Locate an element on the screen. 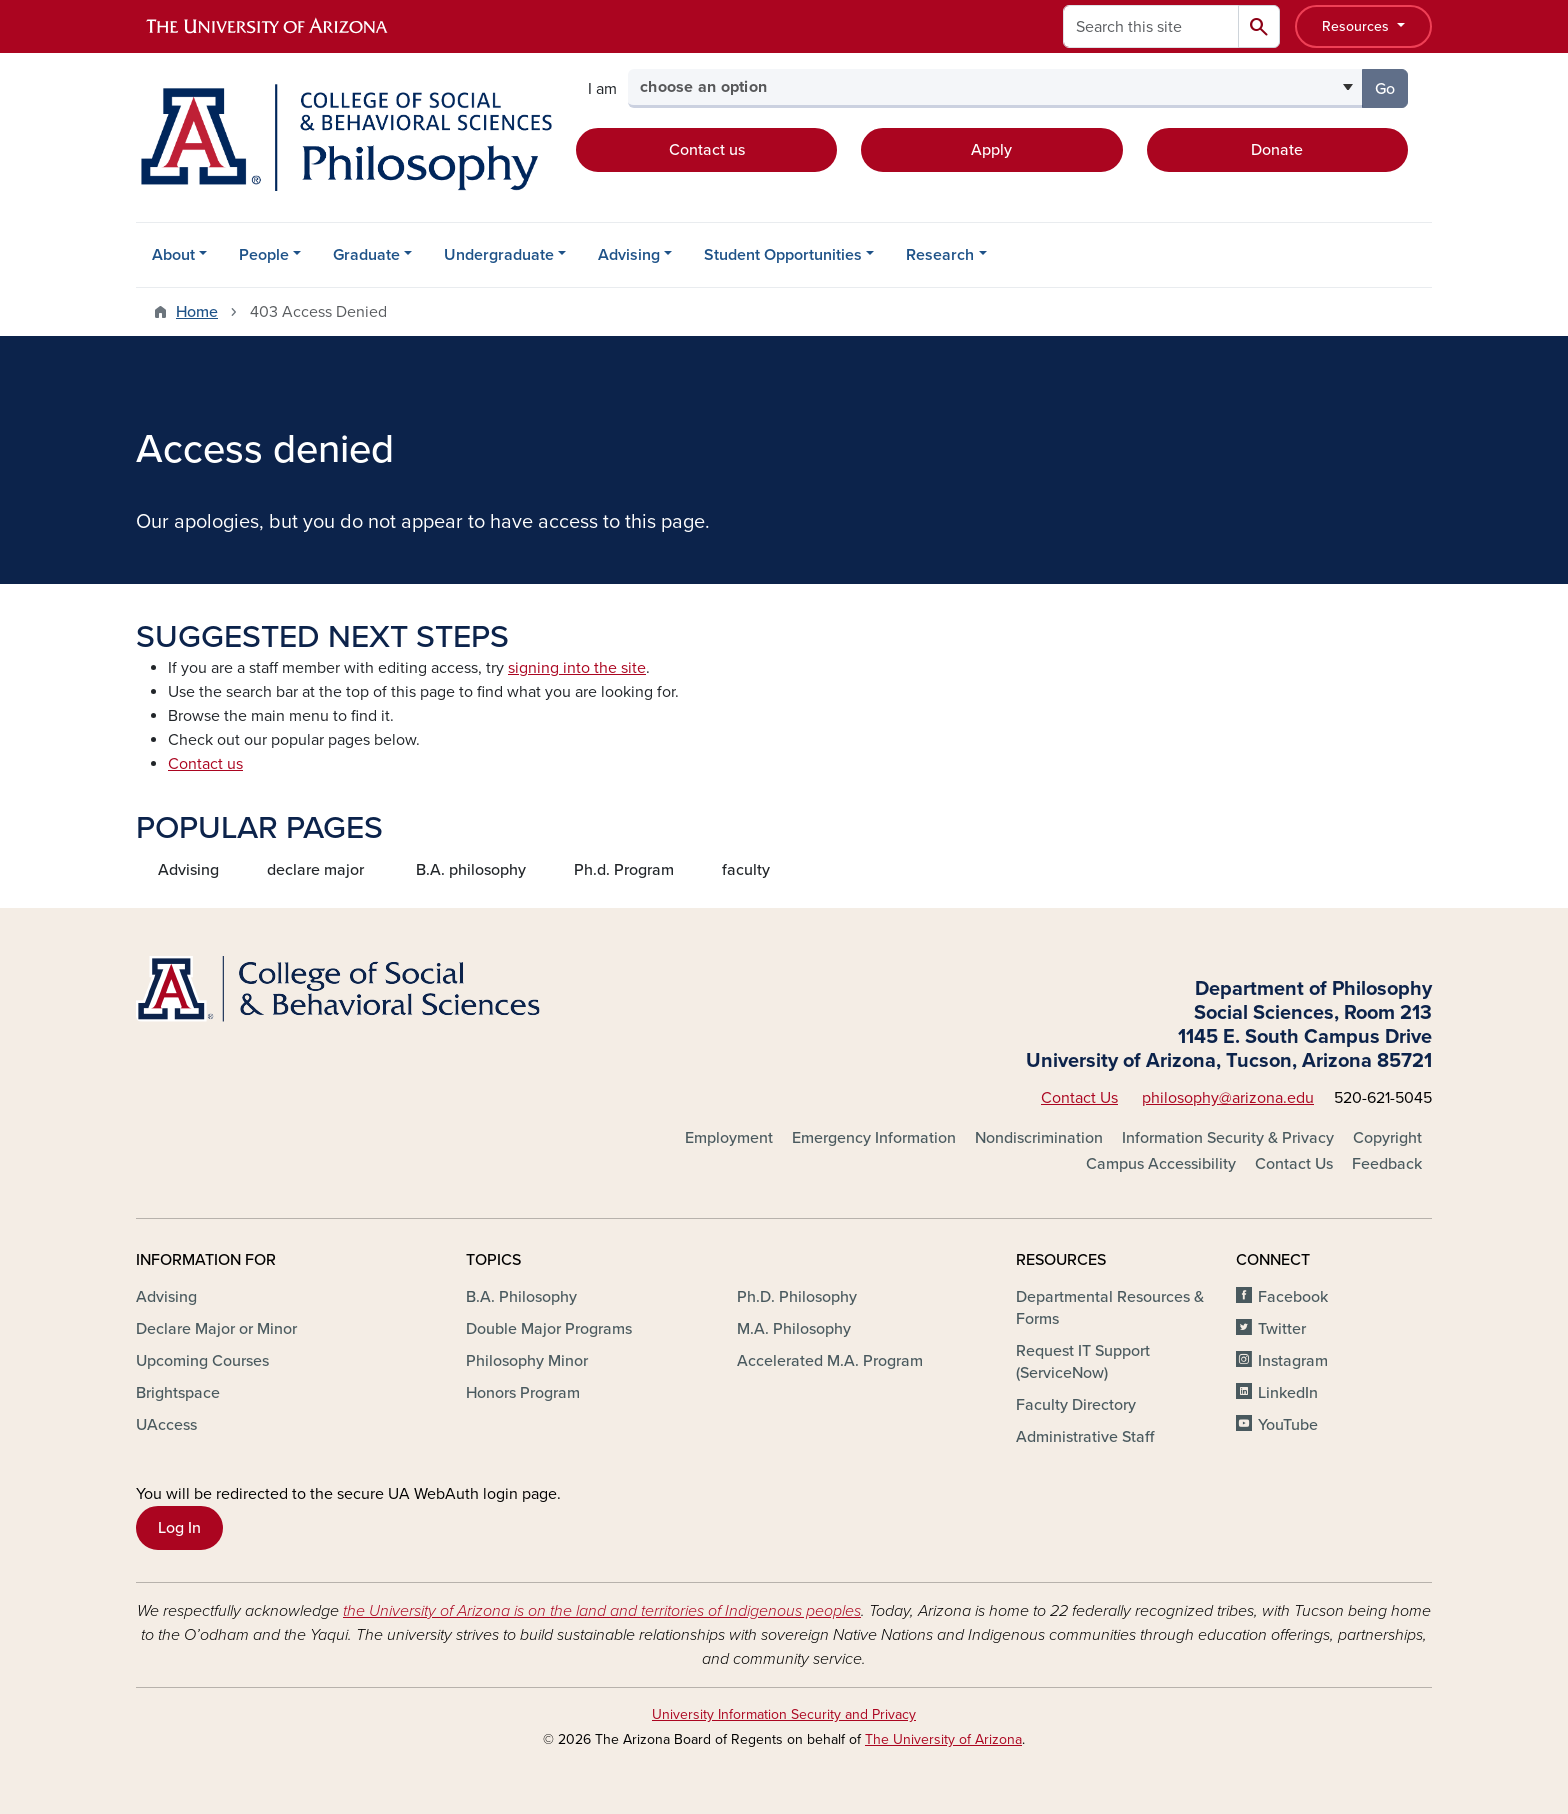 The height and width of the screenshot is (1814, 1568). Brightspace is located at coordinates (178, 1393).